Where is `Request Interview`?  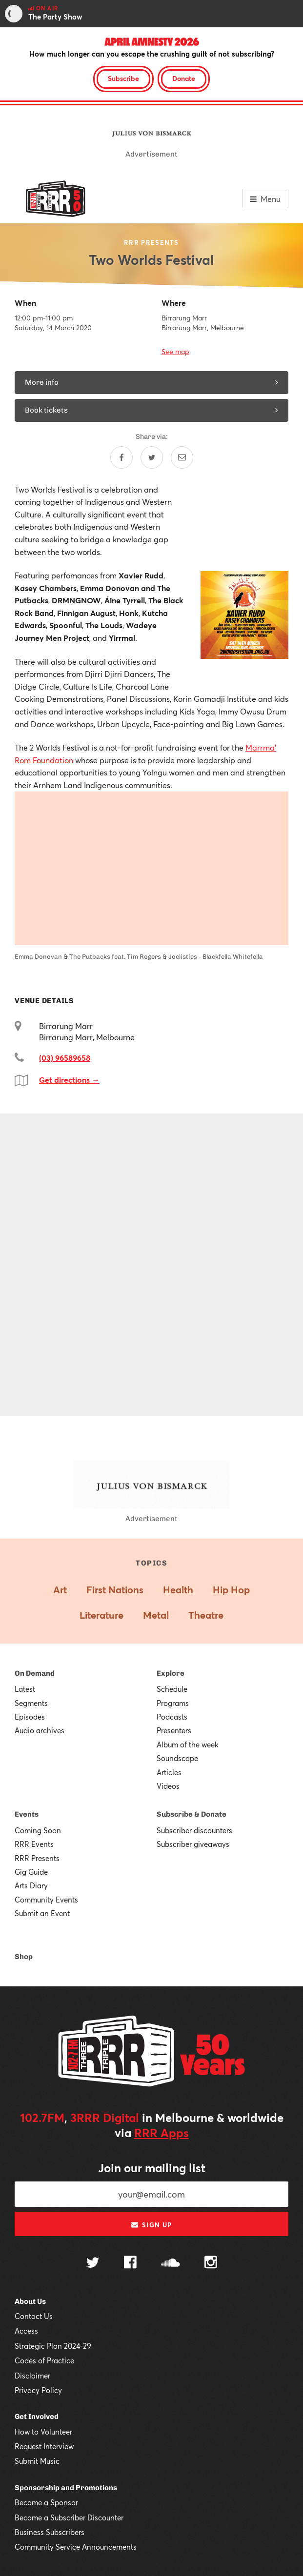
Request Interview is located at coordinates (44, 2446).